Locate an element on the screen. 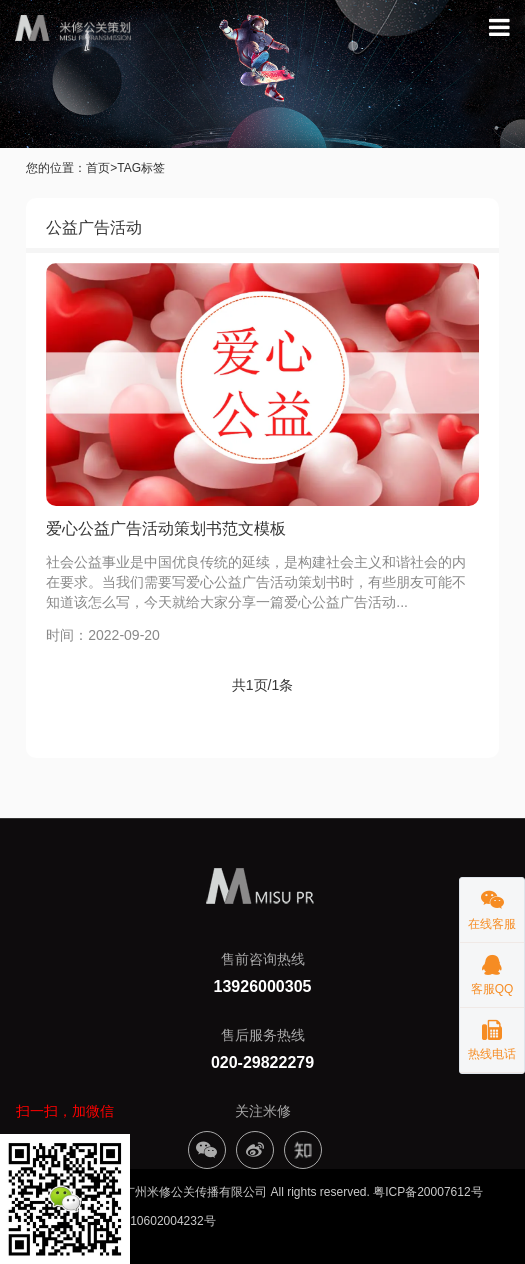  TAG标签 is located at coordinates (141, 168).